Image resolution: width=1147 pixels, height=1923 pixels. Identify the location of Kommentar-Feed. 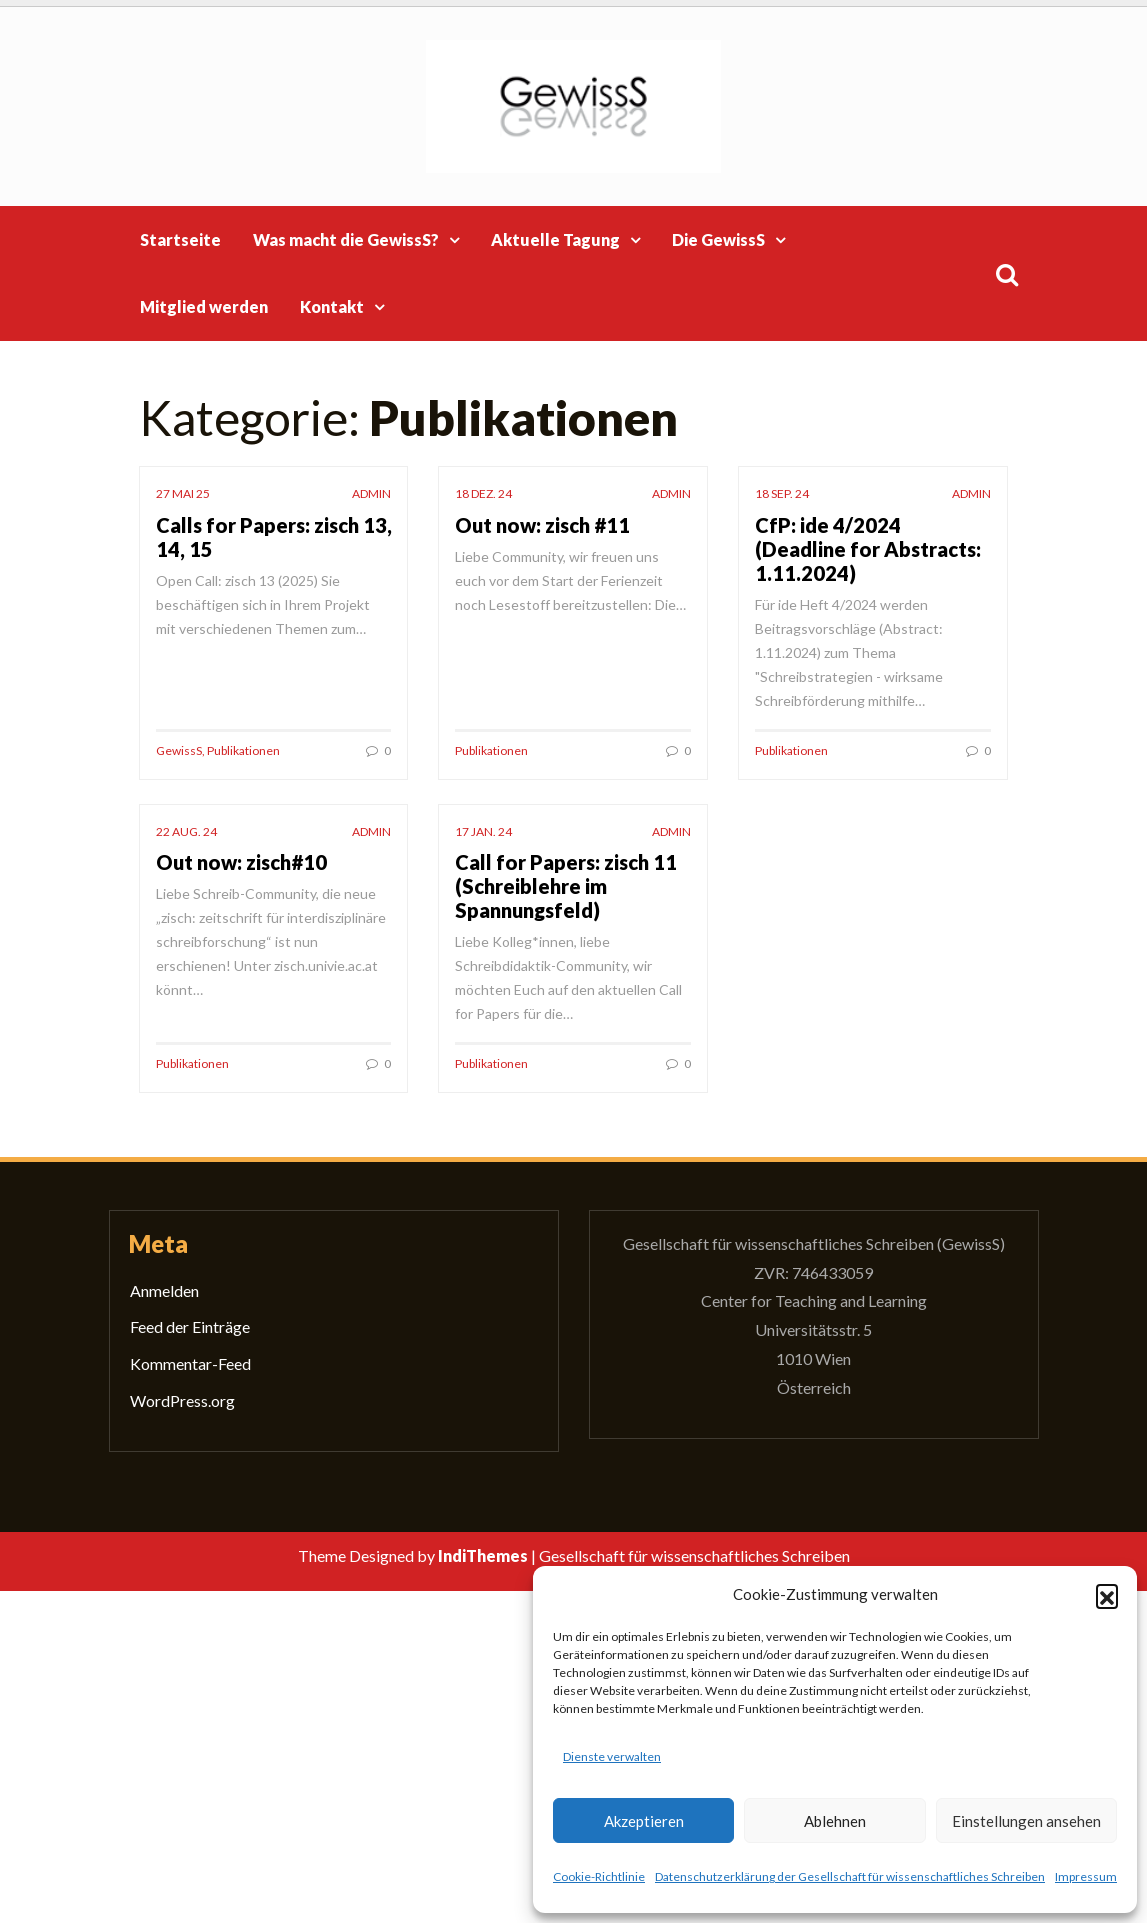
(190, 1363).